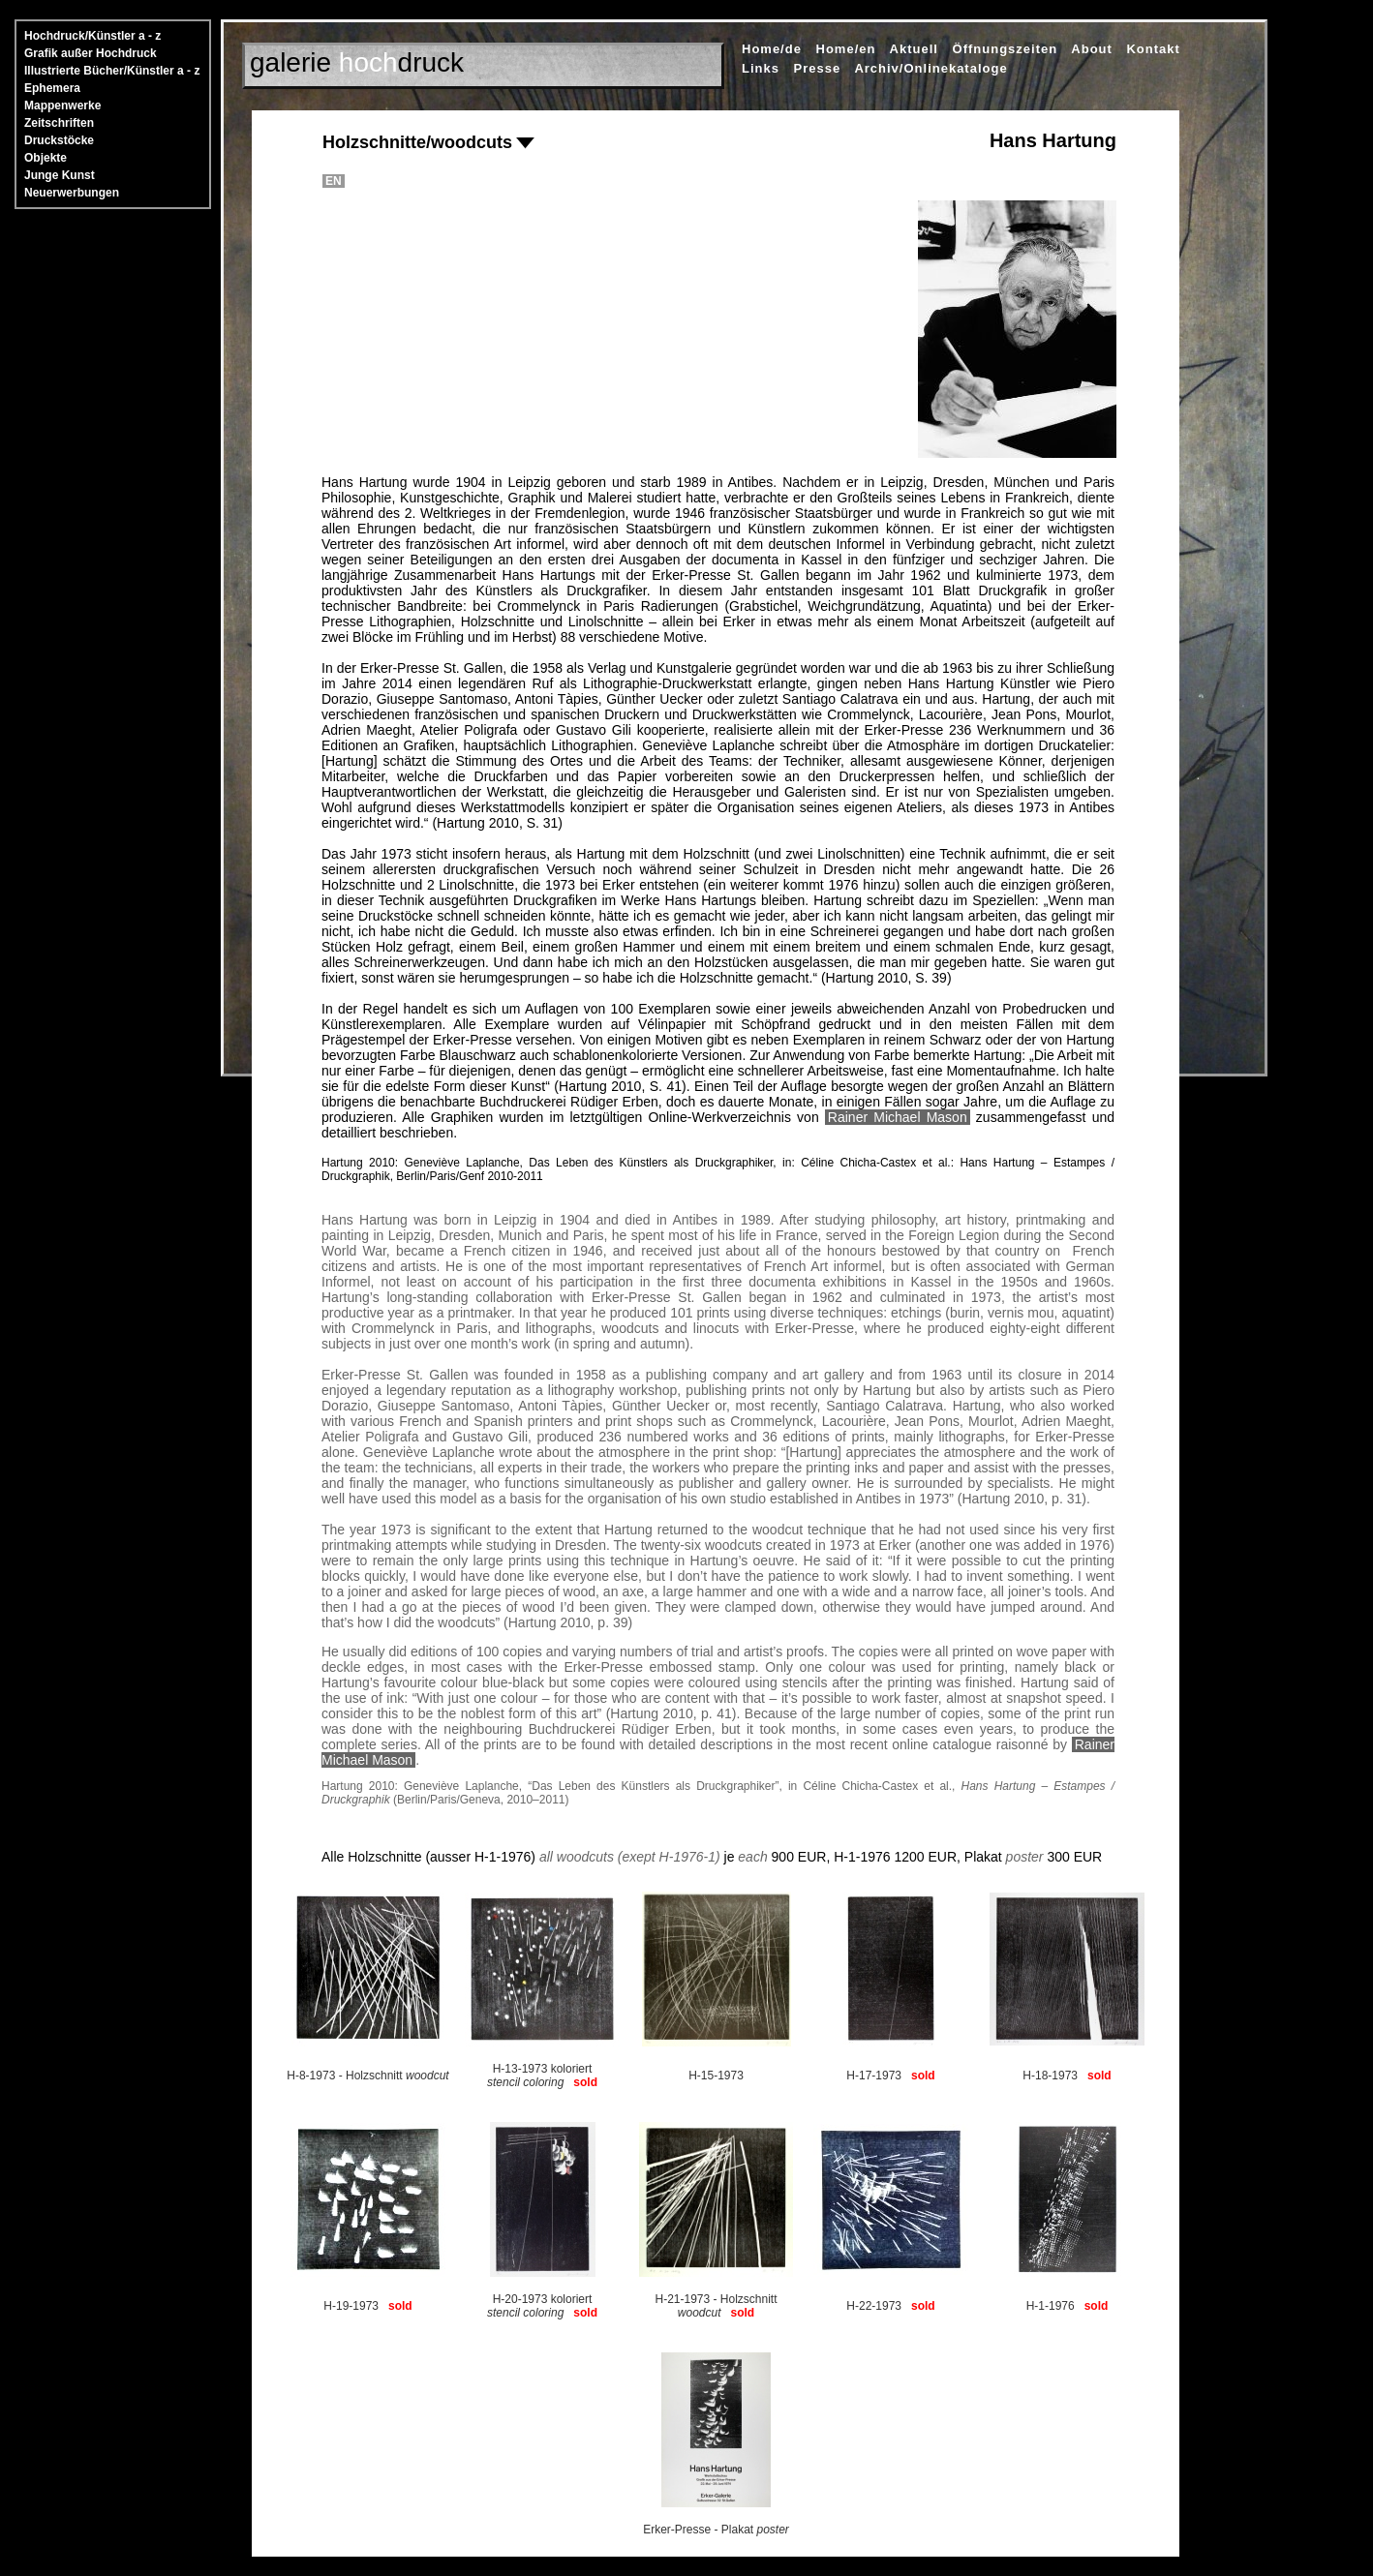  Describe the element at coordinates (59, 175) in the screenshot. I see `Junge Kunst` at that location.